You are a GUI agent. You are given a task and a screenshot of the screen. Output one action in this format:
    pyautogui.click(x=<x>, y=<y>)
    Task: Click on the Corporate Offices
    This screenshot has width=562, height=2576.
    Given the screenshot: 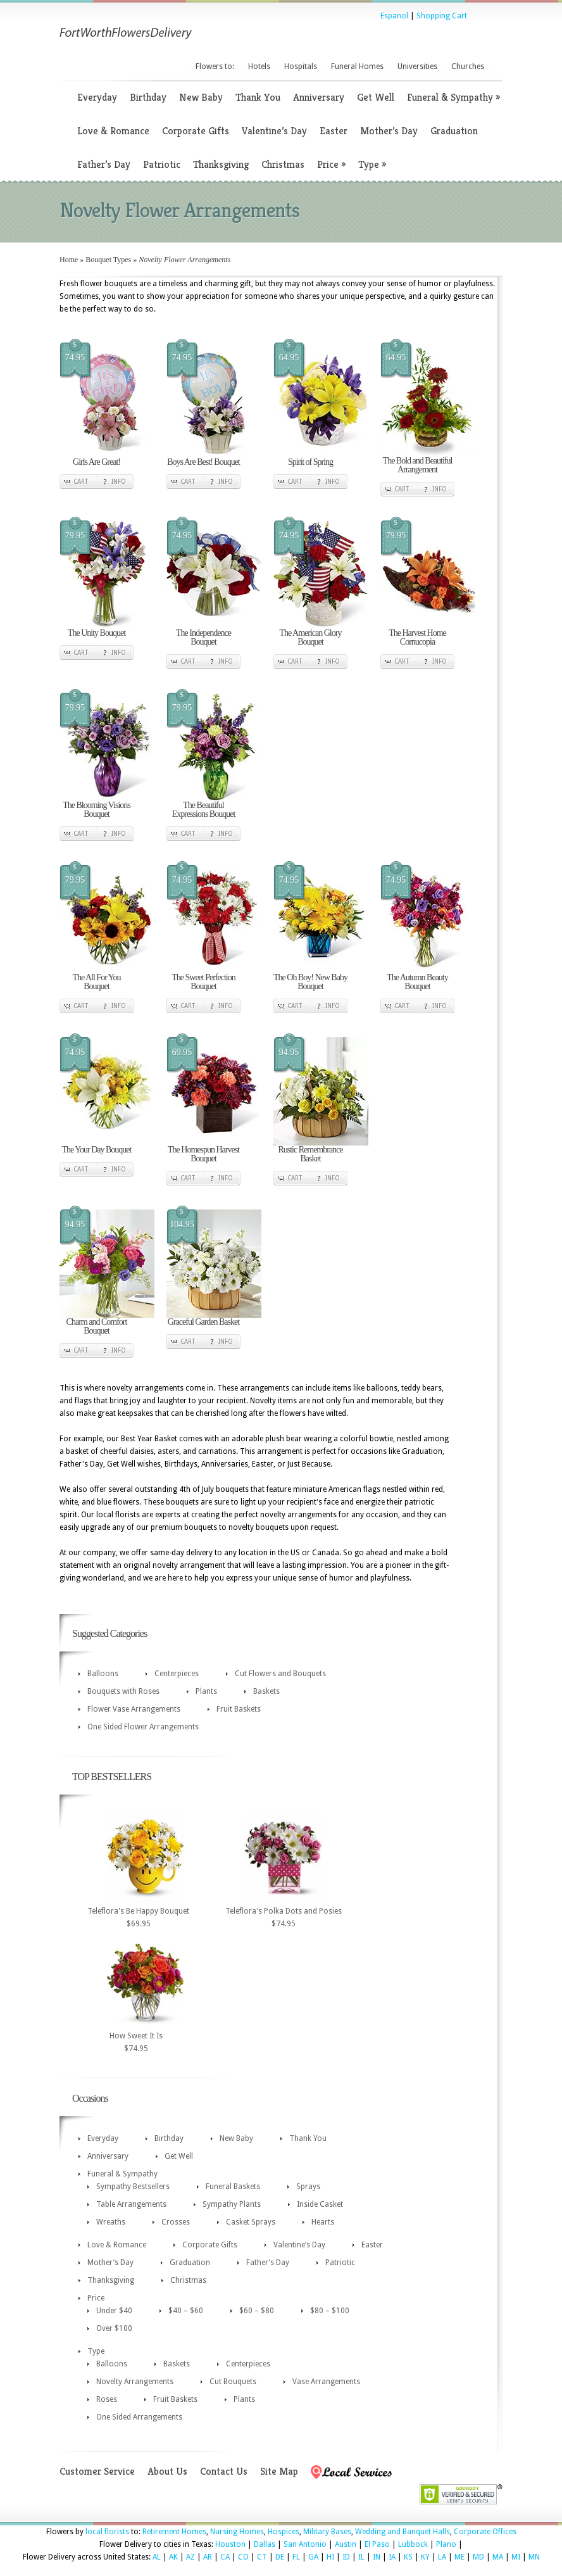 What is the action you would take?
    pyautogui.click(x=485, y=2531)
    